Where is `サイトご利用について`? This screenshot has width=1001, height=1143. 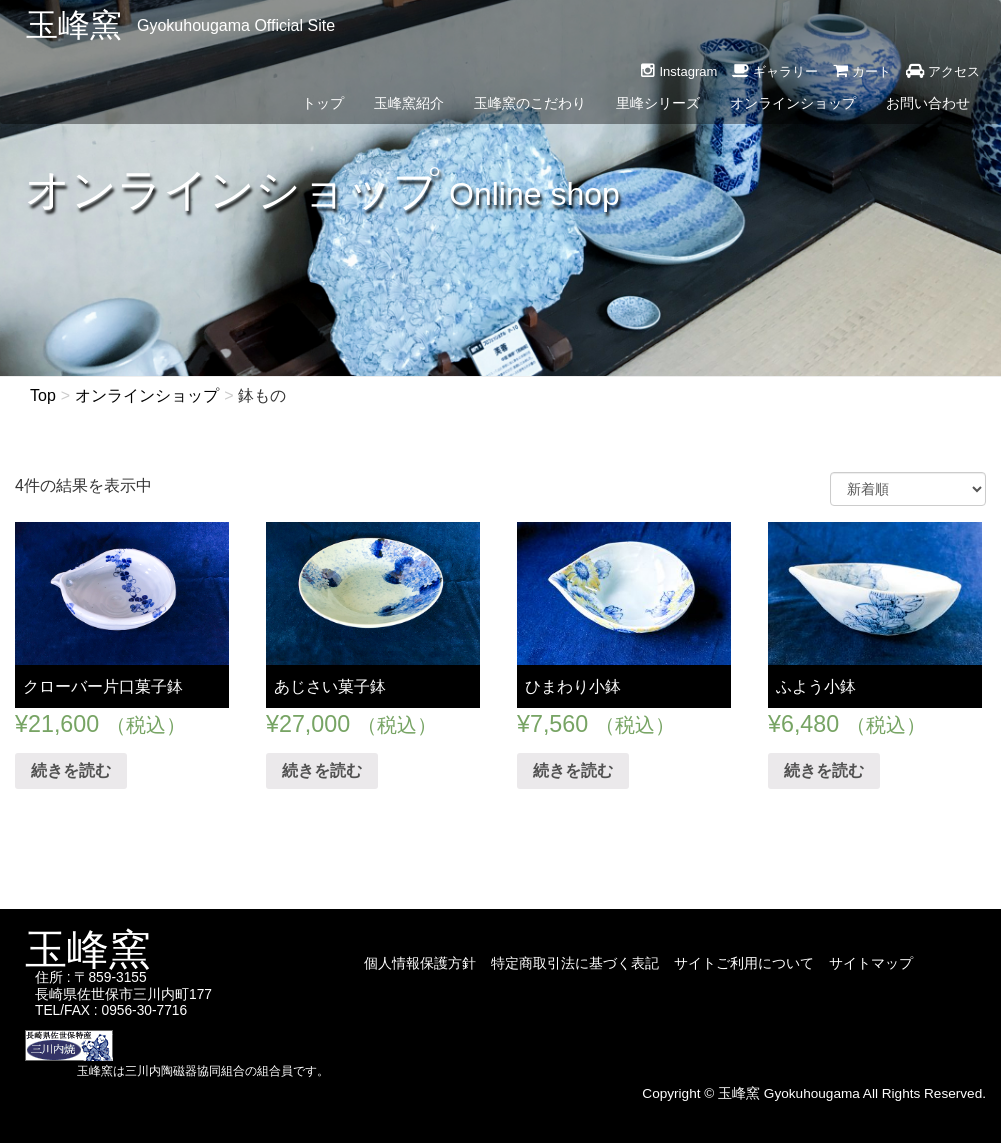
サイトご利用について is located at coordinates (744, 963).